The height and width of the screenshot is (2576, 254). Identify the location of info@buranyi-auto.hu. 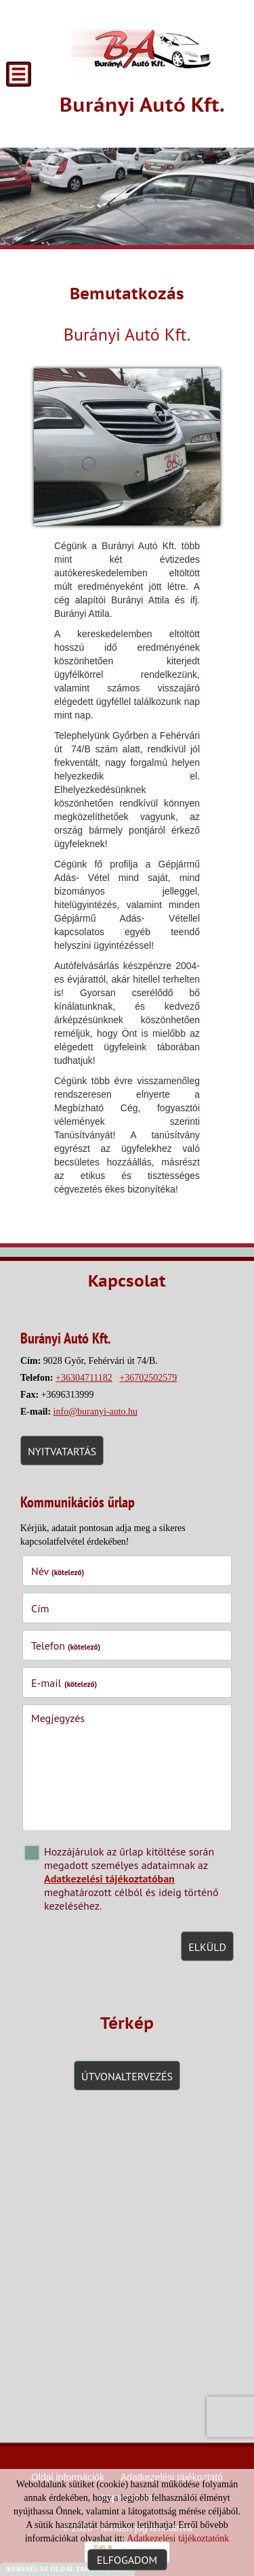
(95, 1412).